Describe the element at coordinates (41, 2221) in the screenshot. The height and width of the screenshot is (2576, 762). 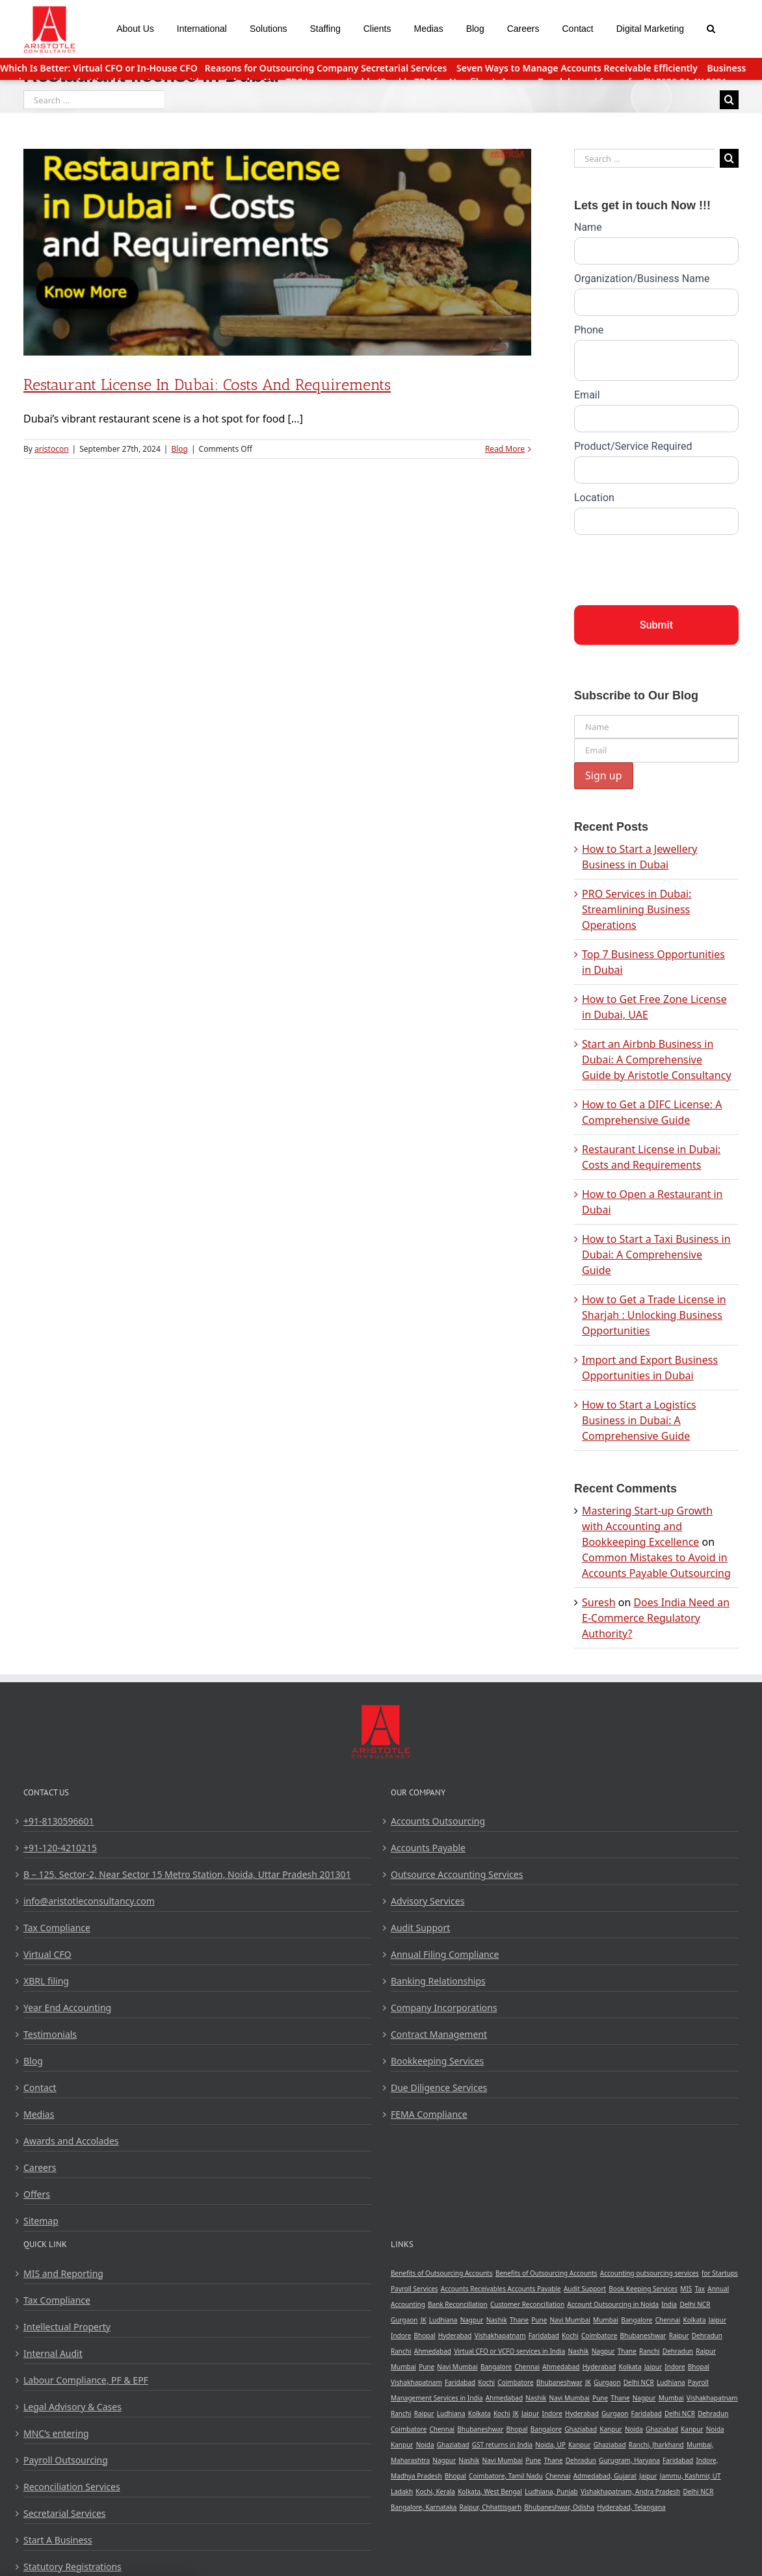
I see `Sitemap` at that location.